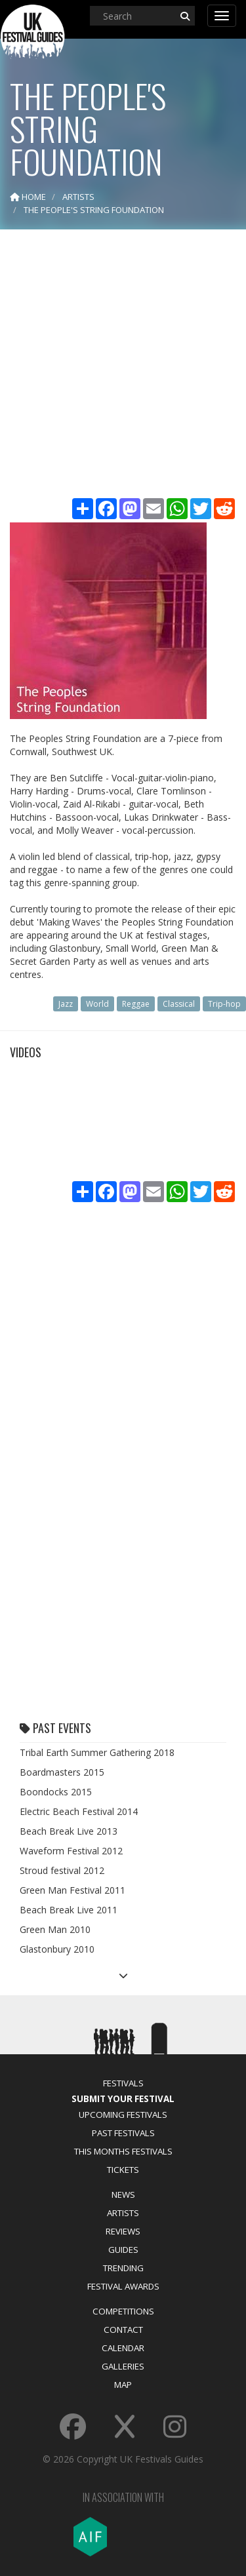 Image resolution: width=246 pixels, height=2576 pixels. Describe the element at coordinates (97, 1752) in the screenshot. I see `Tribal Earth Summer Gathering 2018` at that location.